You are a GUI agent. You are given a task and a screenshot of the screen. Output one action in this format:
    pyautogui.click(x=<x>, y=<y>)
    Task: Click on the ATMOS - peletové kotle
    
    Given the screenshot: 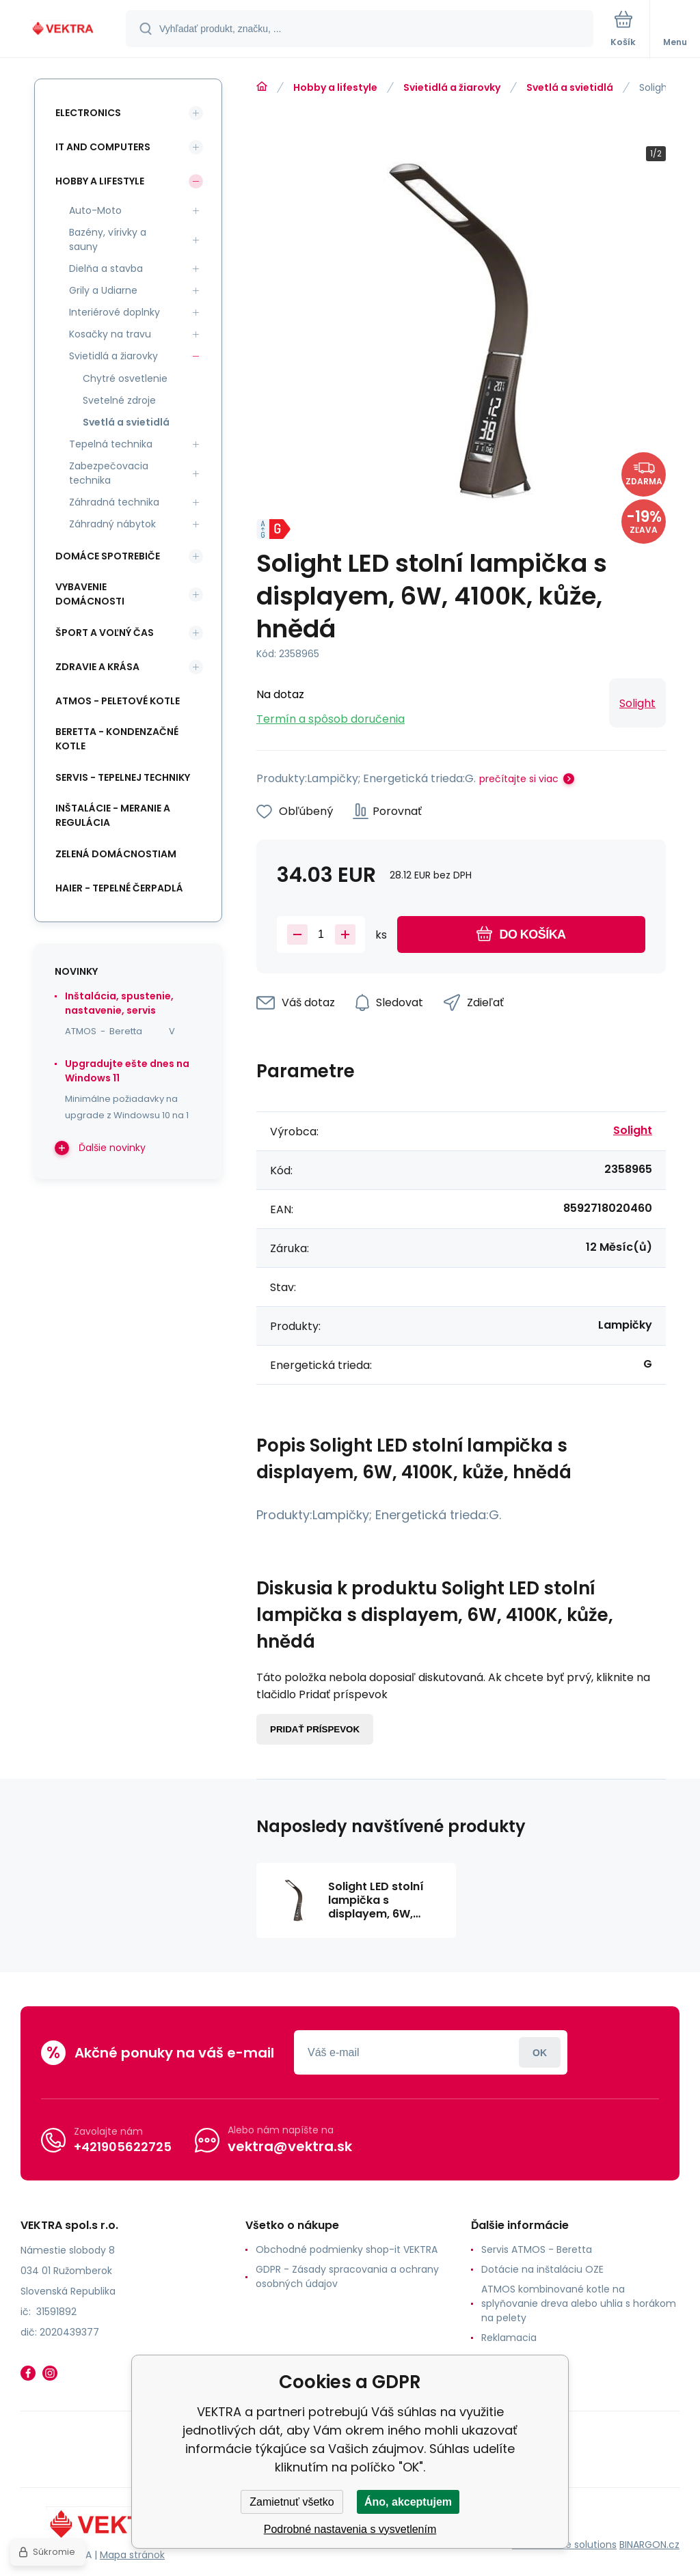 What is the action you would take?
    pyautogui.click(x=117, y=701)
    